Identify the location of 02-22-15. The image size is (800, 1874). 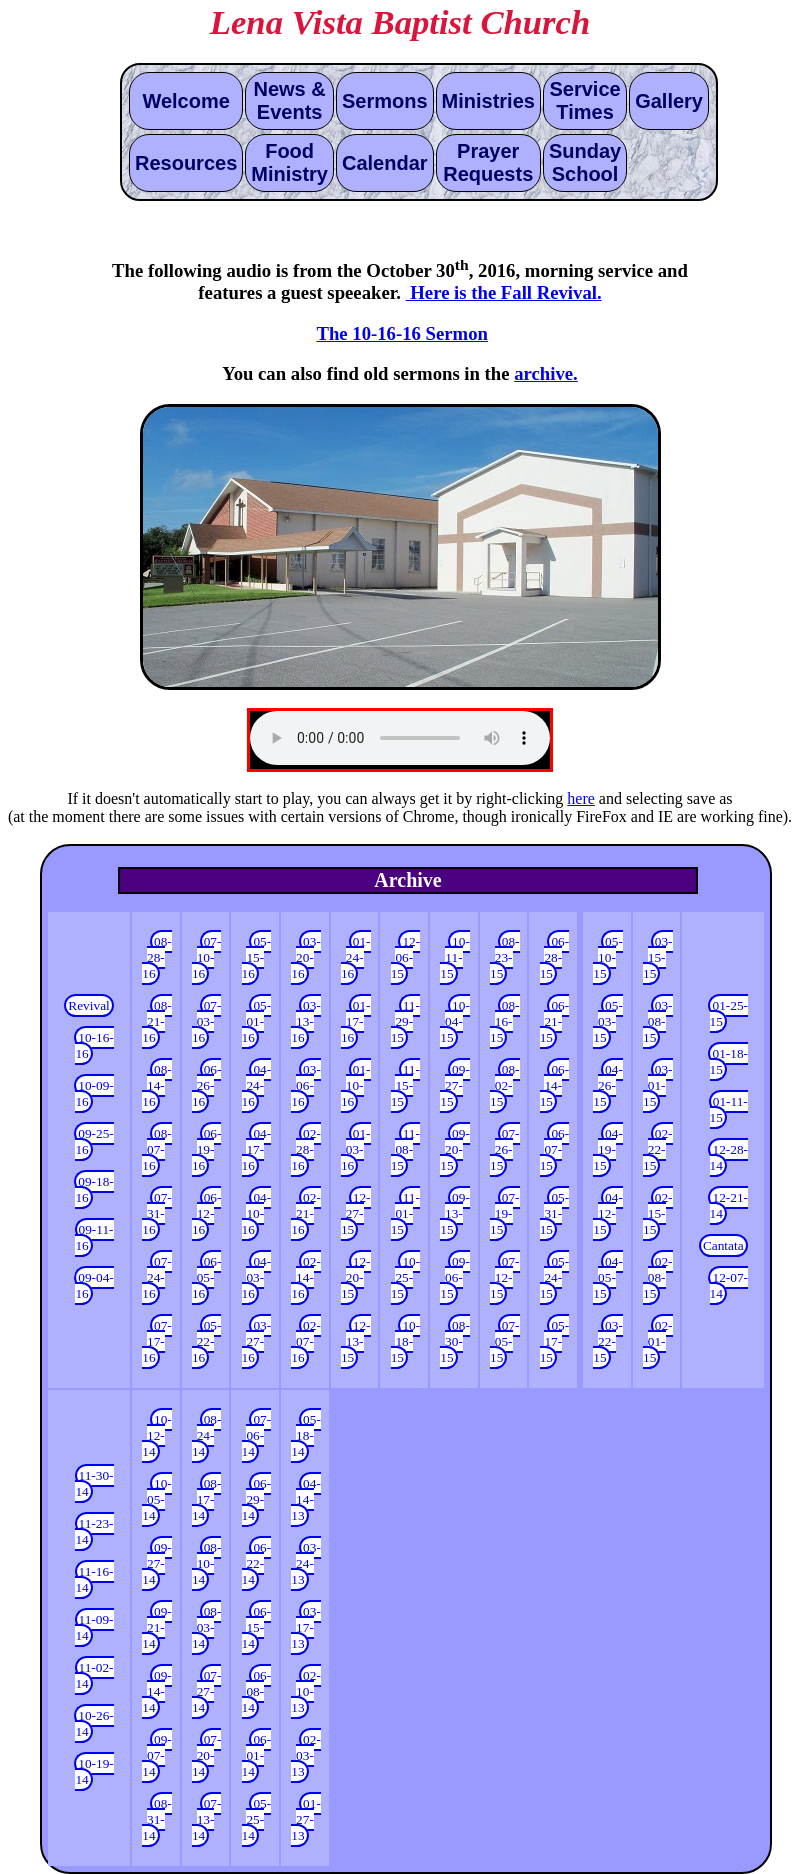
(658, 1149).